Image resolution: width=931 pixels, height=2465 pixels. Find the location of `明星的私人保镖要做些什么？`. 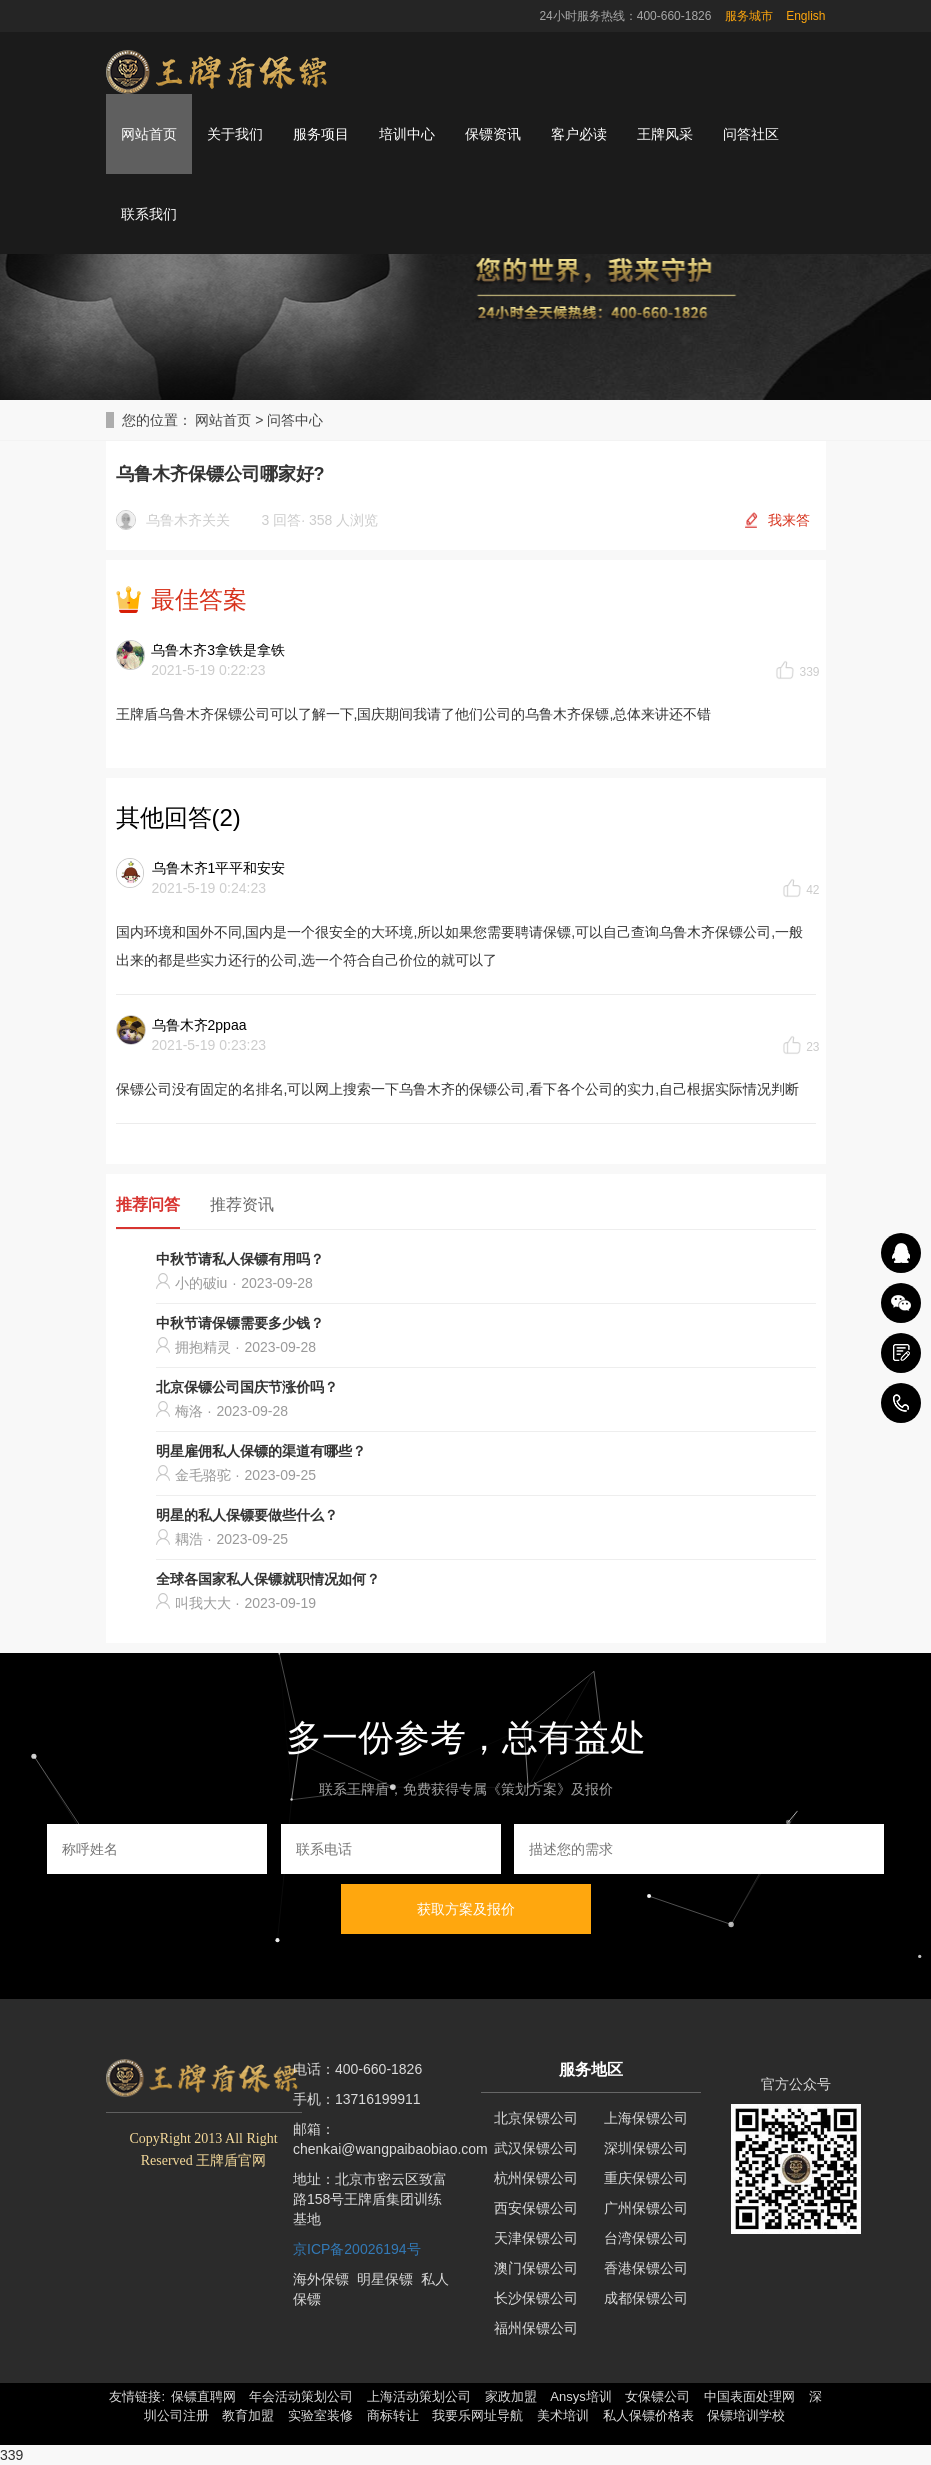

明星的私人保镖要做些什么？ is located at coordinates (247, 1515).